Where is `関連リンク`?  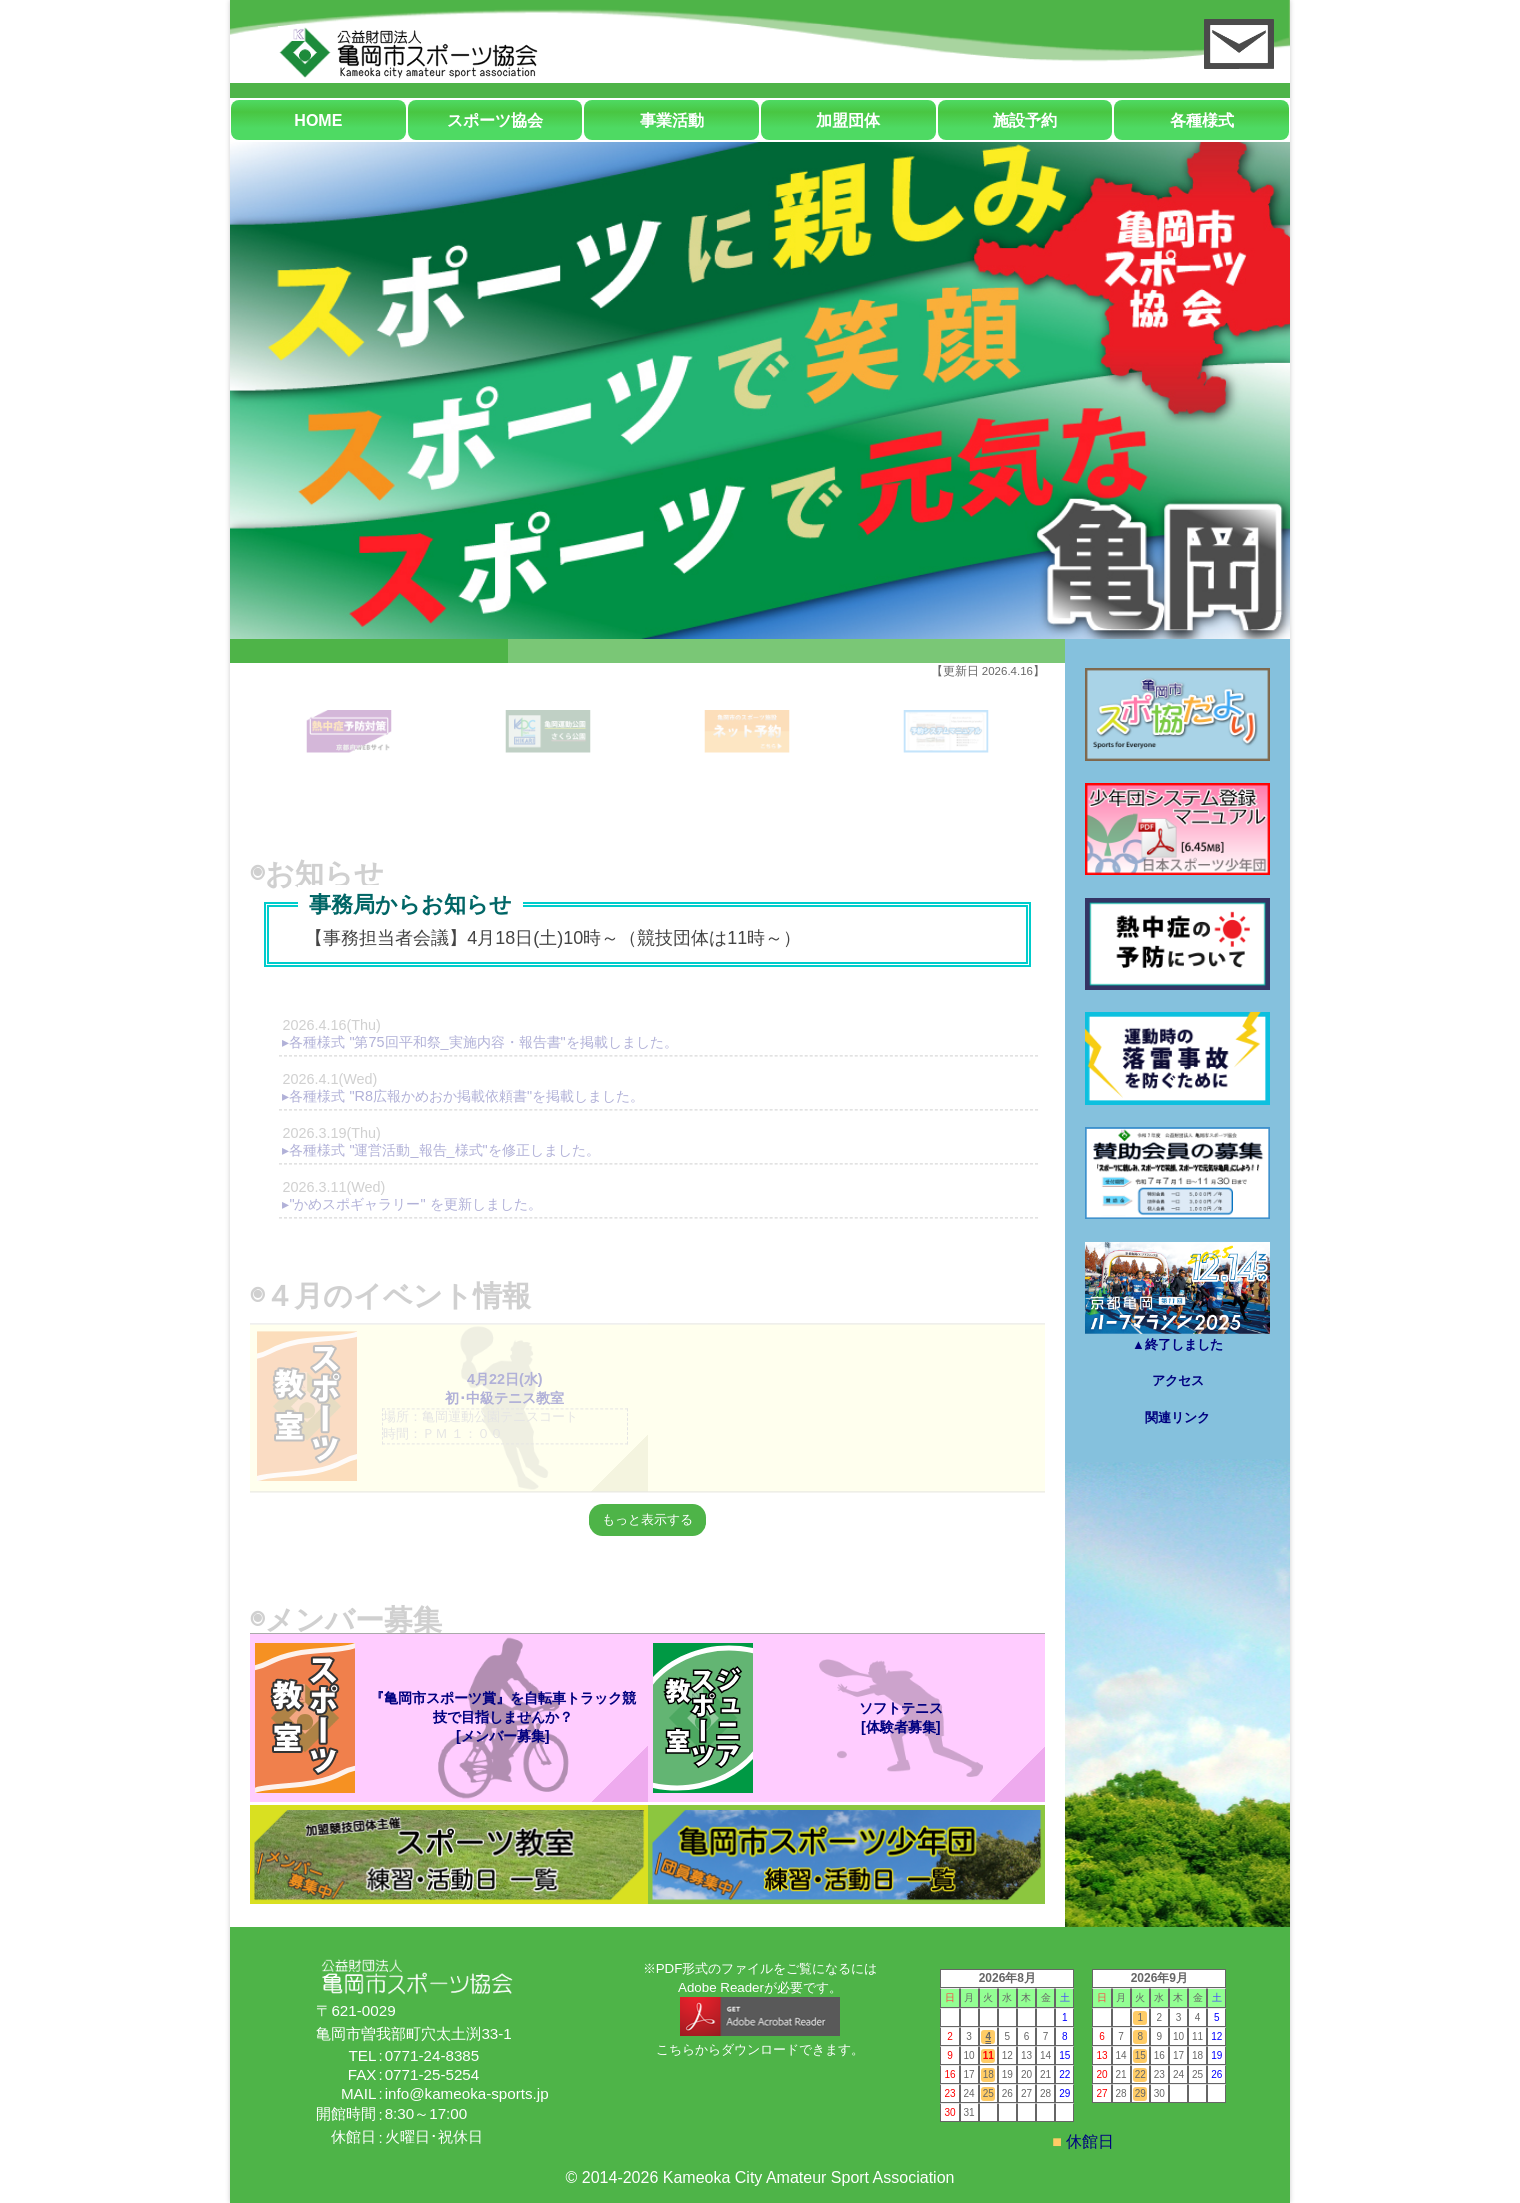
関連リンク is located at coordinates (1177, 1417).